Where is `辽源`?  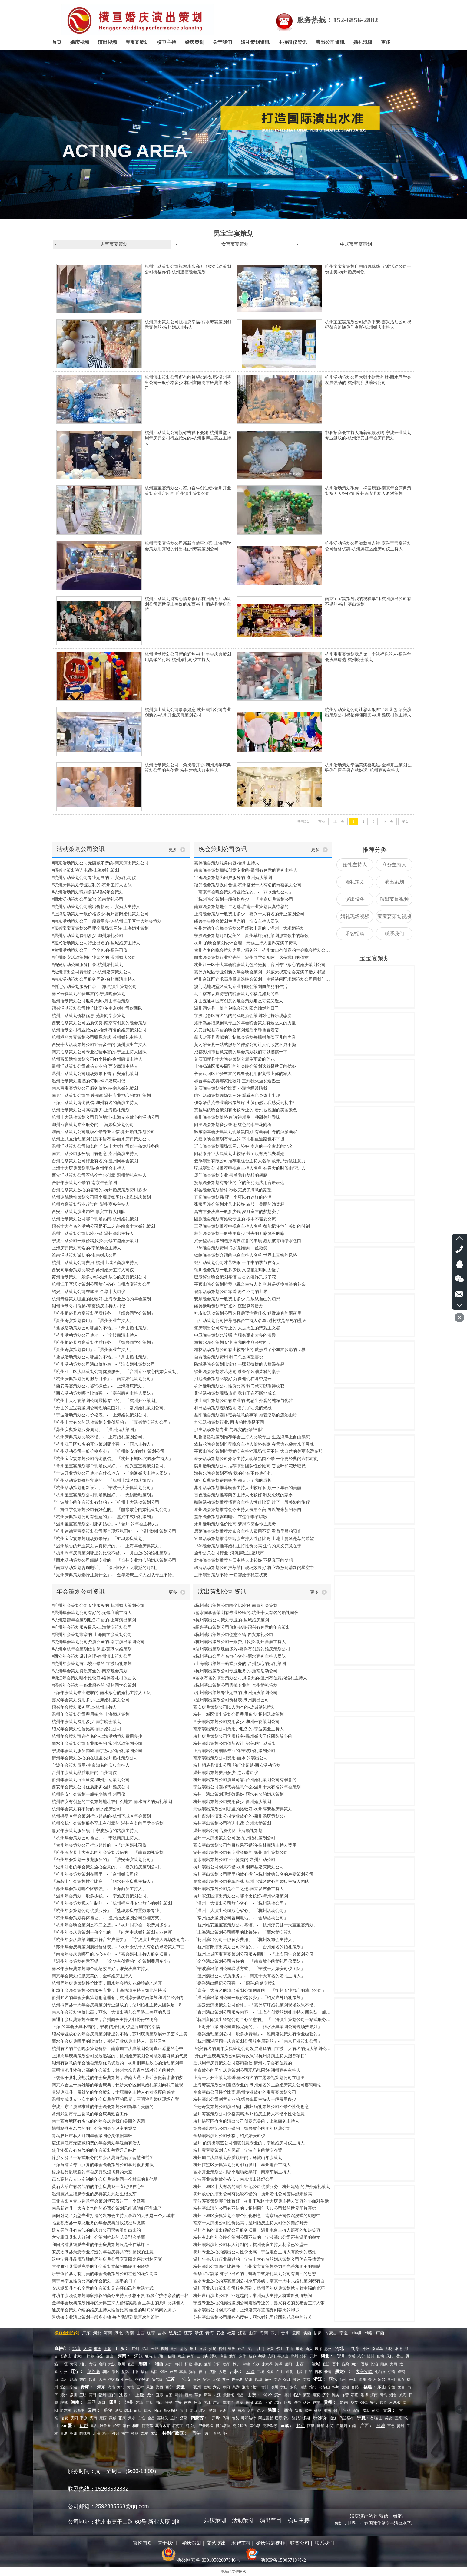
辽源 is located at coordinates (299, 2372).